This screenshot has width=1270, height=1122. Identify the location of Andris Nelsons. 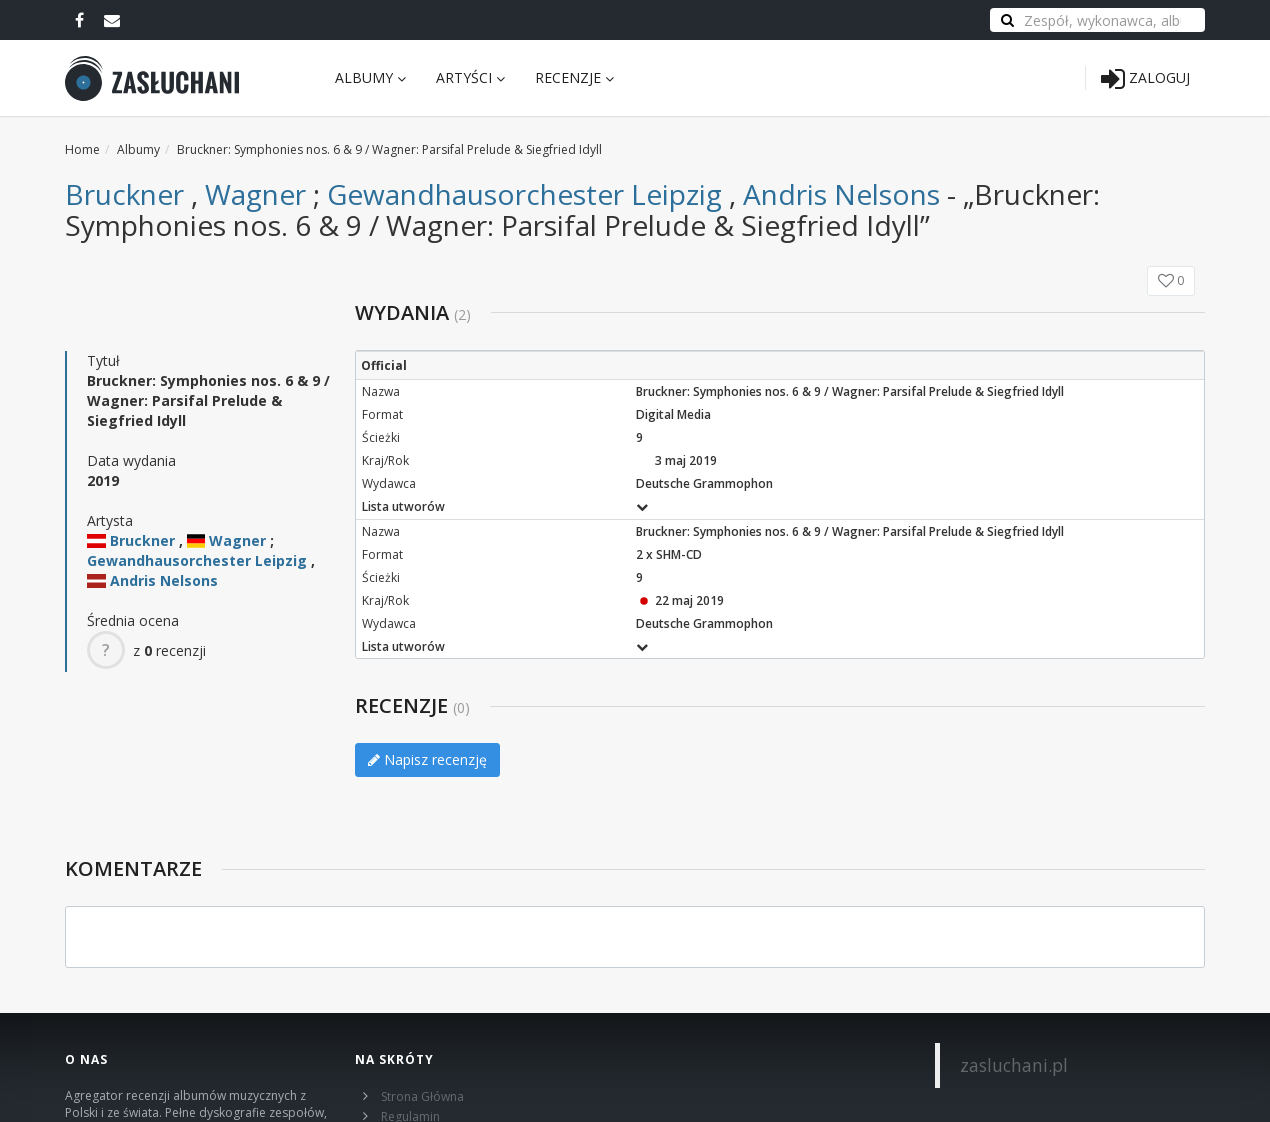
(841, 194).